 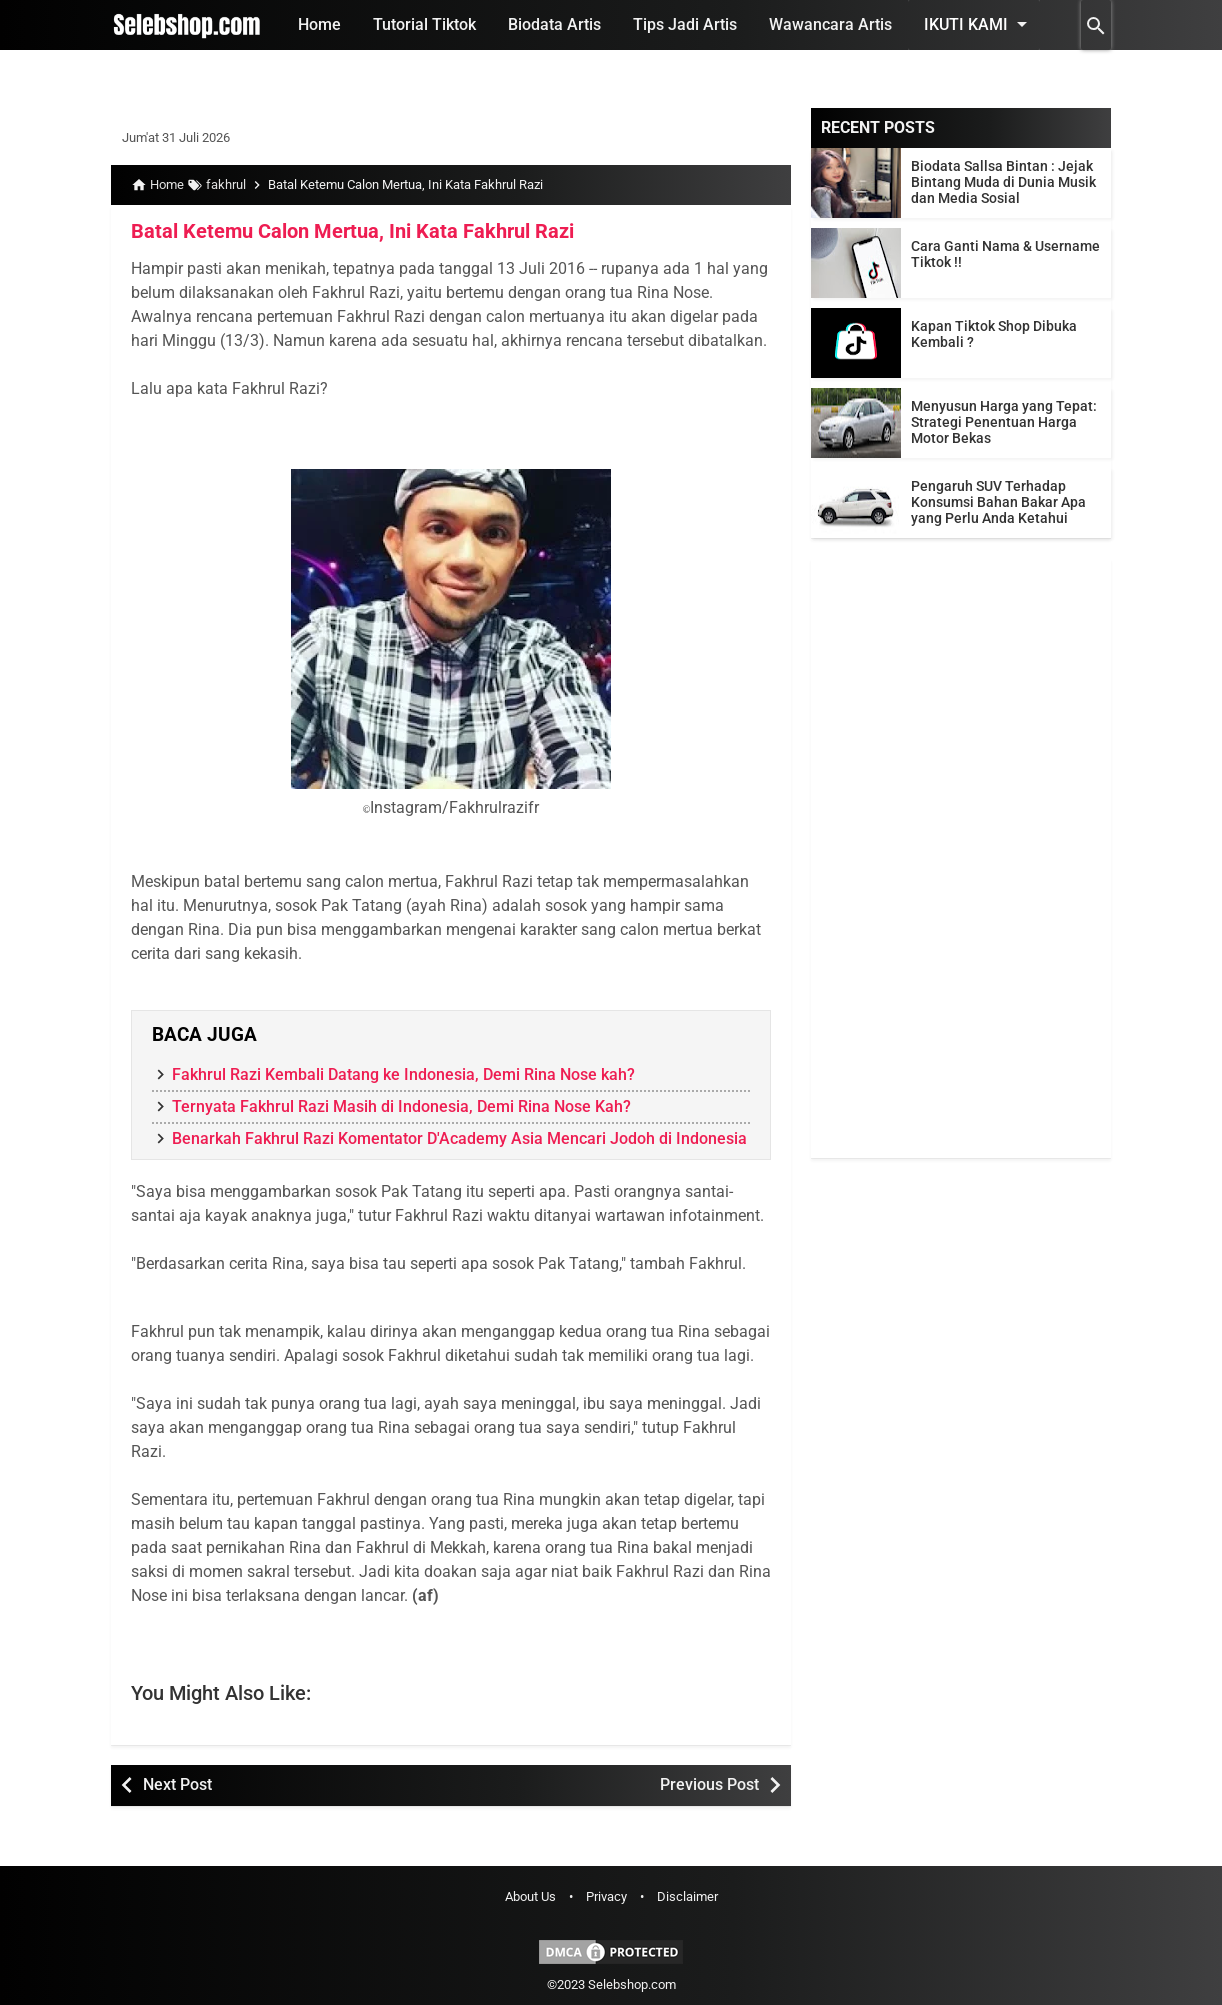 I want to click on Pengaruh SUV Terhadap Konsumsi Bahan Bakar Apa yang Perlu Anda Ketahui, so click(x=998, y=502).